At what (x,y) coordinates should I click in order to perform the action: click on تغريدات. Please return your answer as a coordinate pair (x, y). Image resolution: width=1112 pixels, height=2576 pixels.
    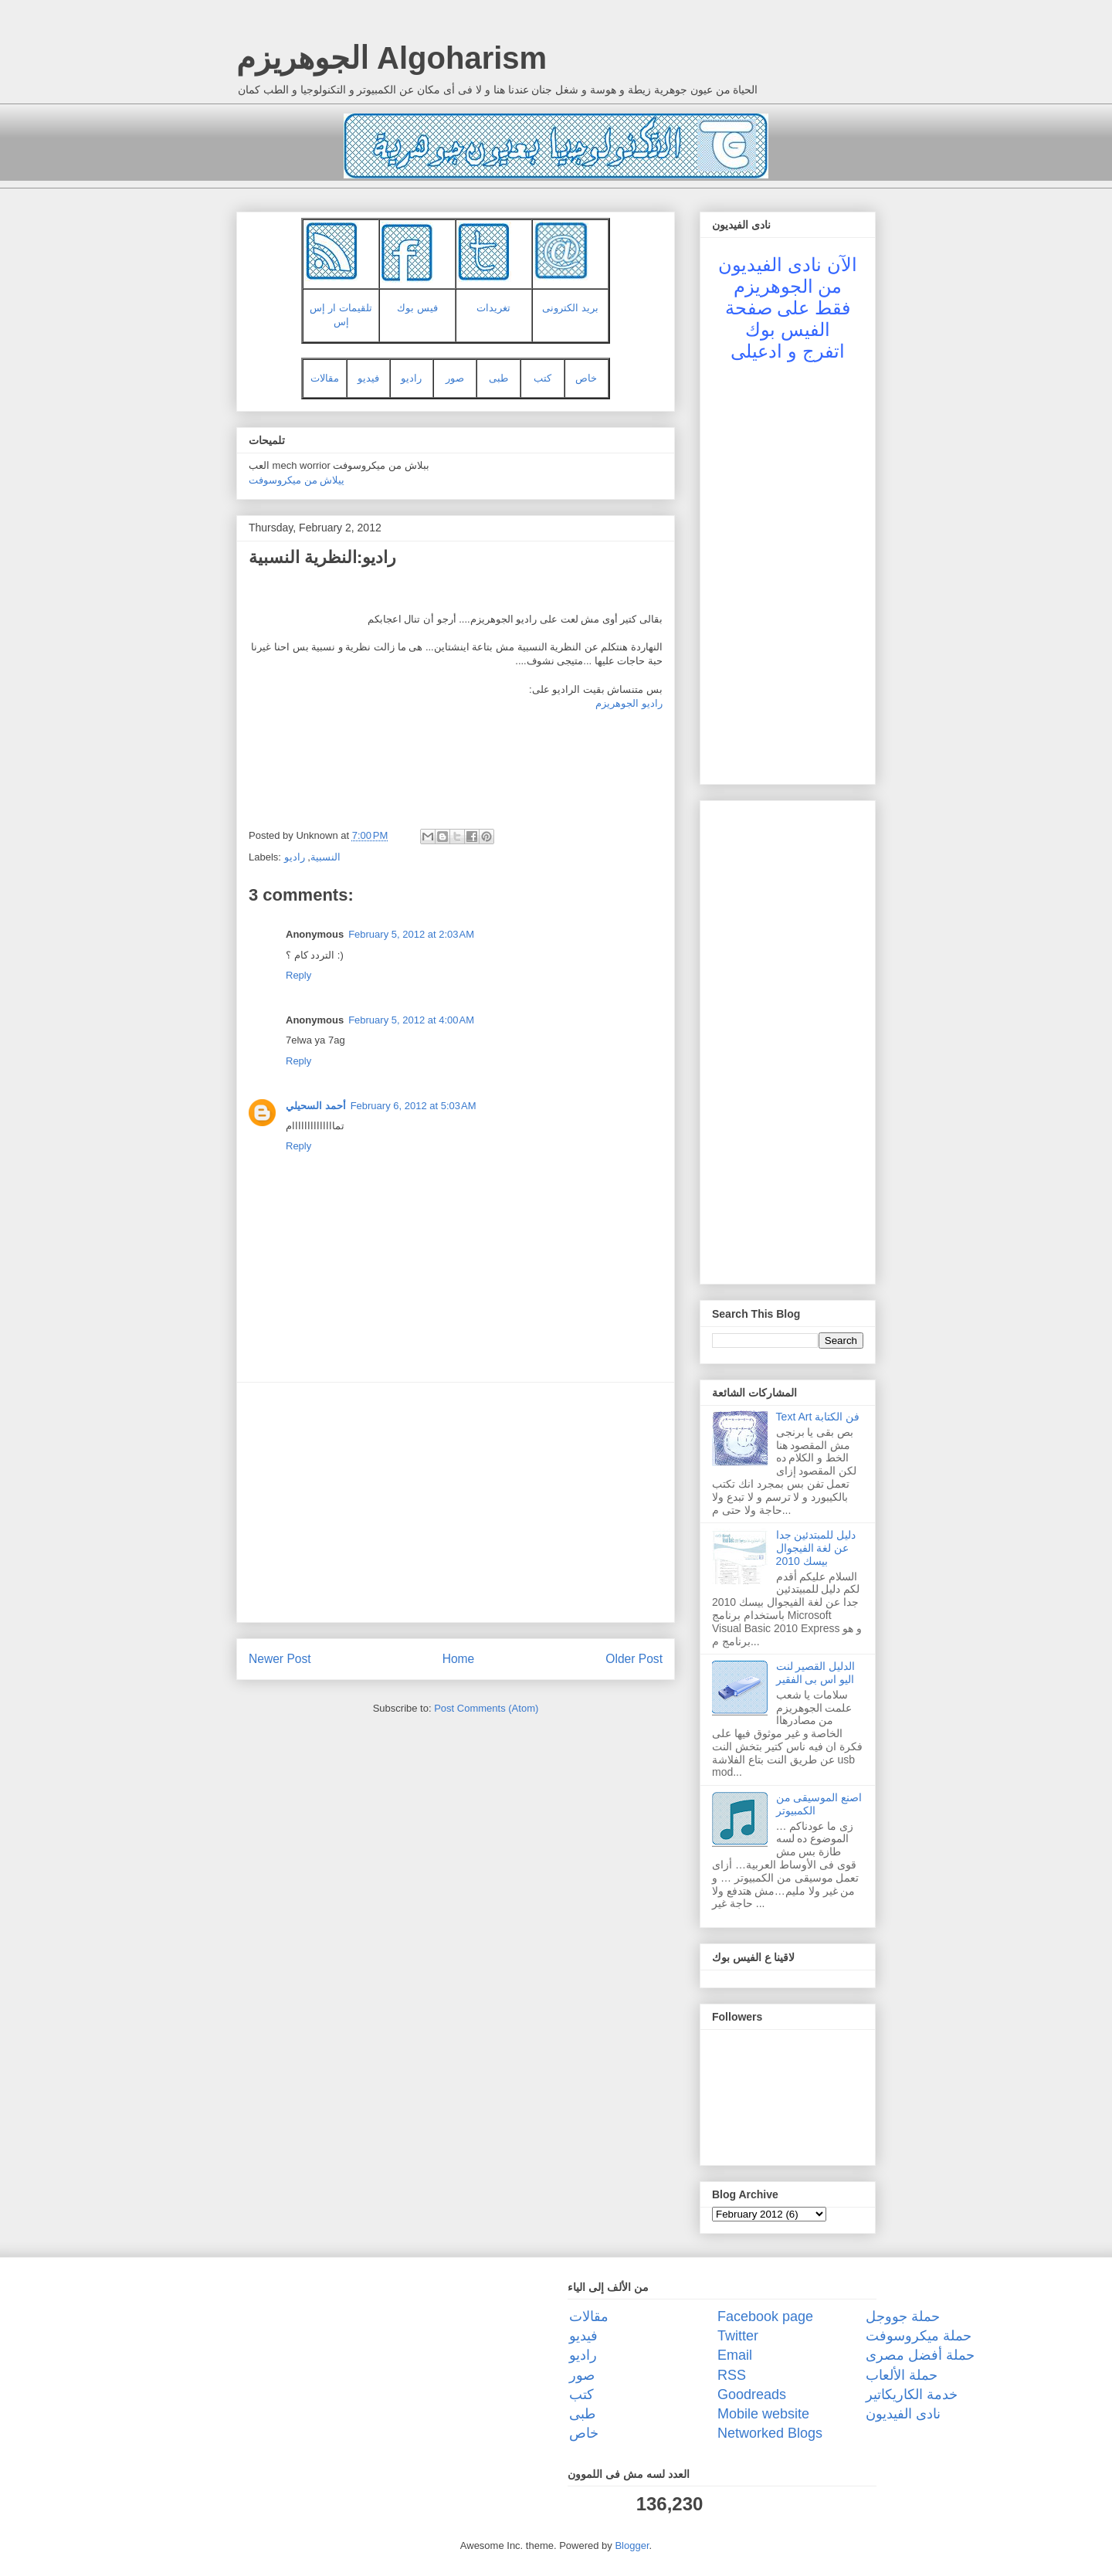
    Looking at the image, I should click on (493, 308).